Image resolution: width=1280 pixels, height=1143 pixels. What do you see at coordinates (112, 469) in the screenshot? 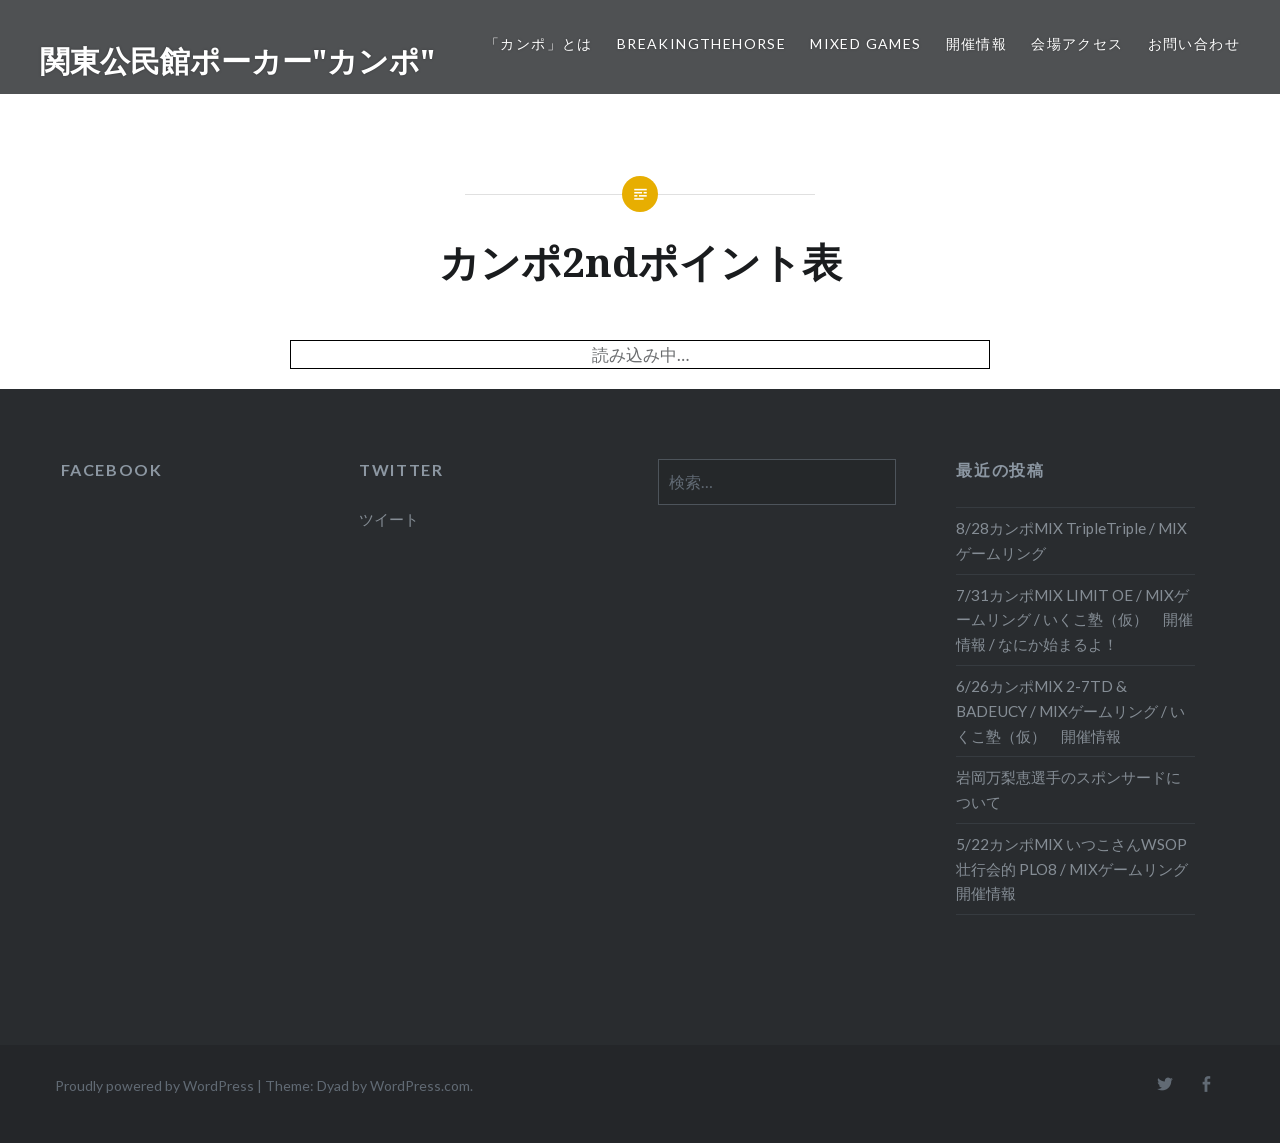
I see `FACEBOOK` at bounding box center [112, 469].